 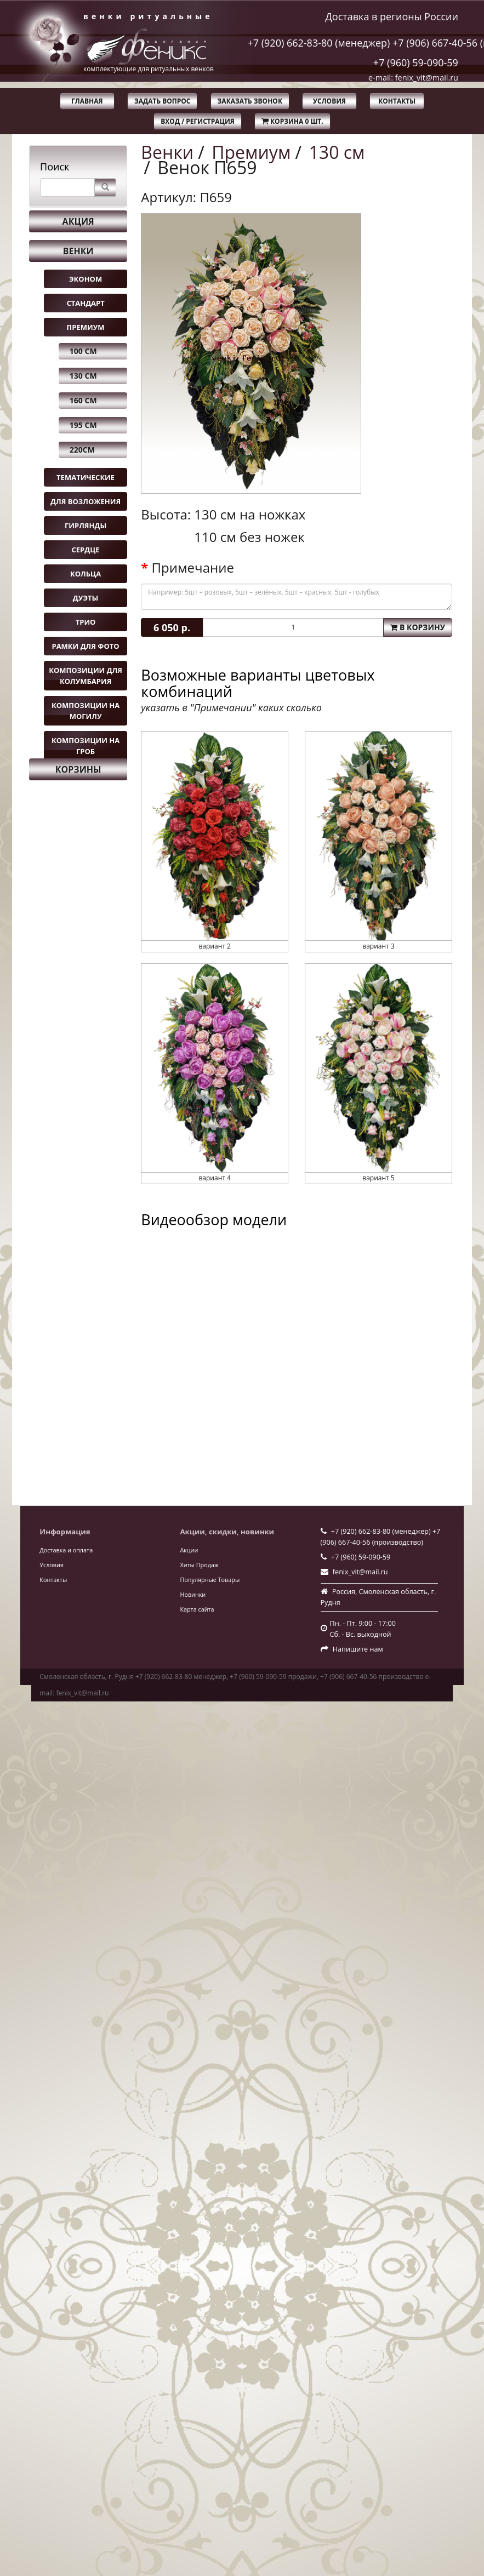 I want to click on Стандарт, so click(x=85, y=303).